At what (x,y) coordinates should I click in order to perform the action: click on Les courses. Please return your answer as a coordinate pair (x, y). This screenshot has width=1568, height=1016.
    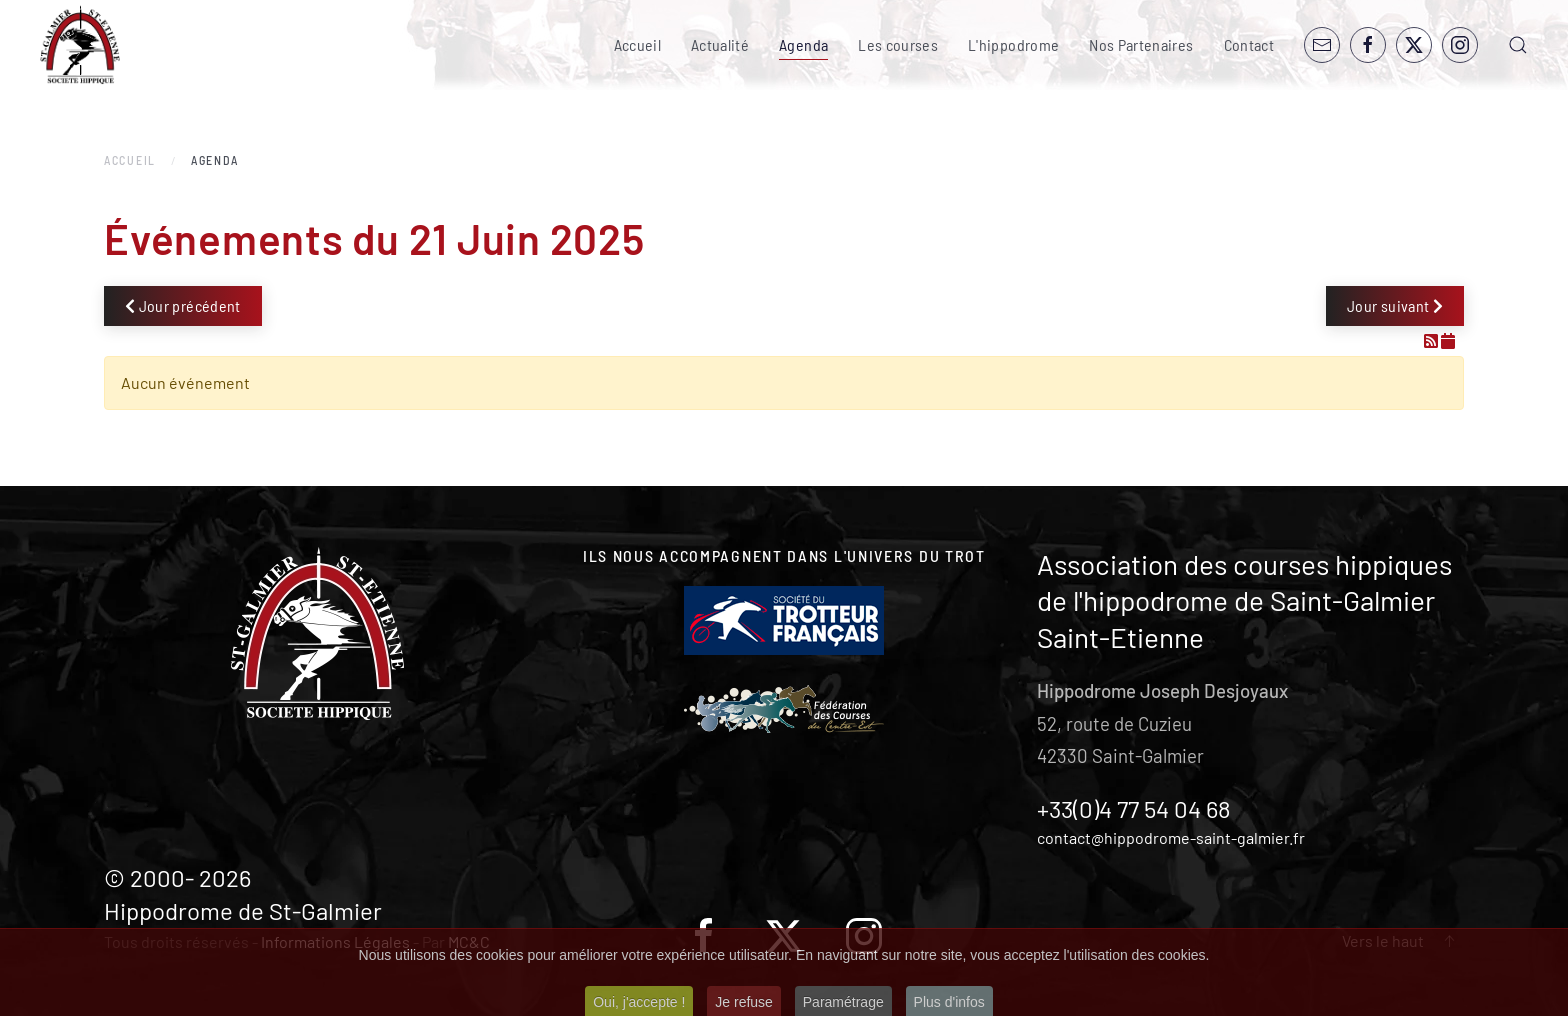
    Looking at the image, I should click on (898, 44).